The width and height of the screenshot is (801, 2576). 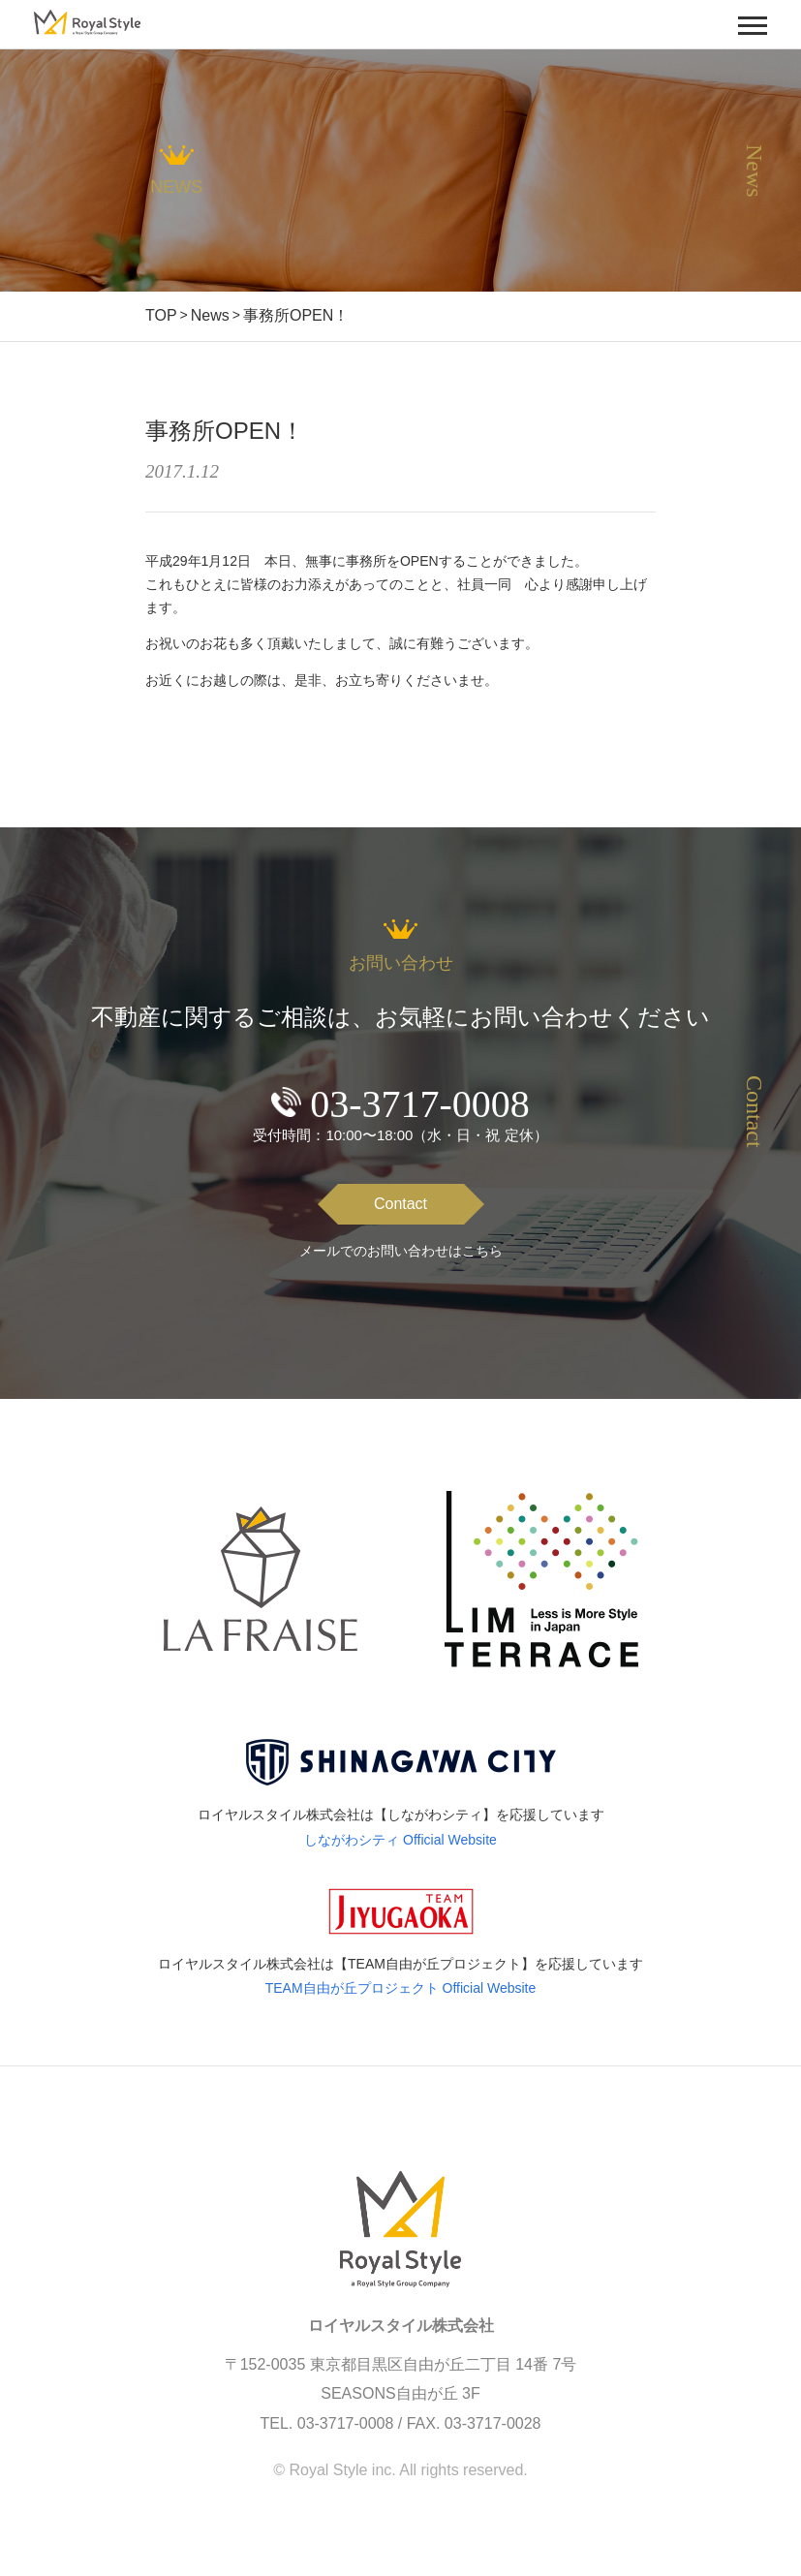 I want to click on Contact, so click(x=400, y=1203).